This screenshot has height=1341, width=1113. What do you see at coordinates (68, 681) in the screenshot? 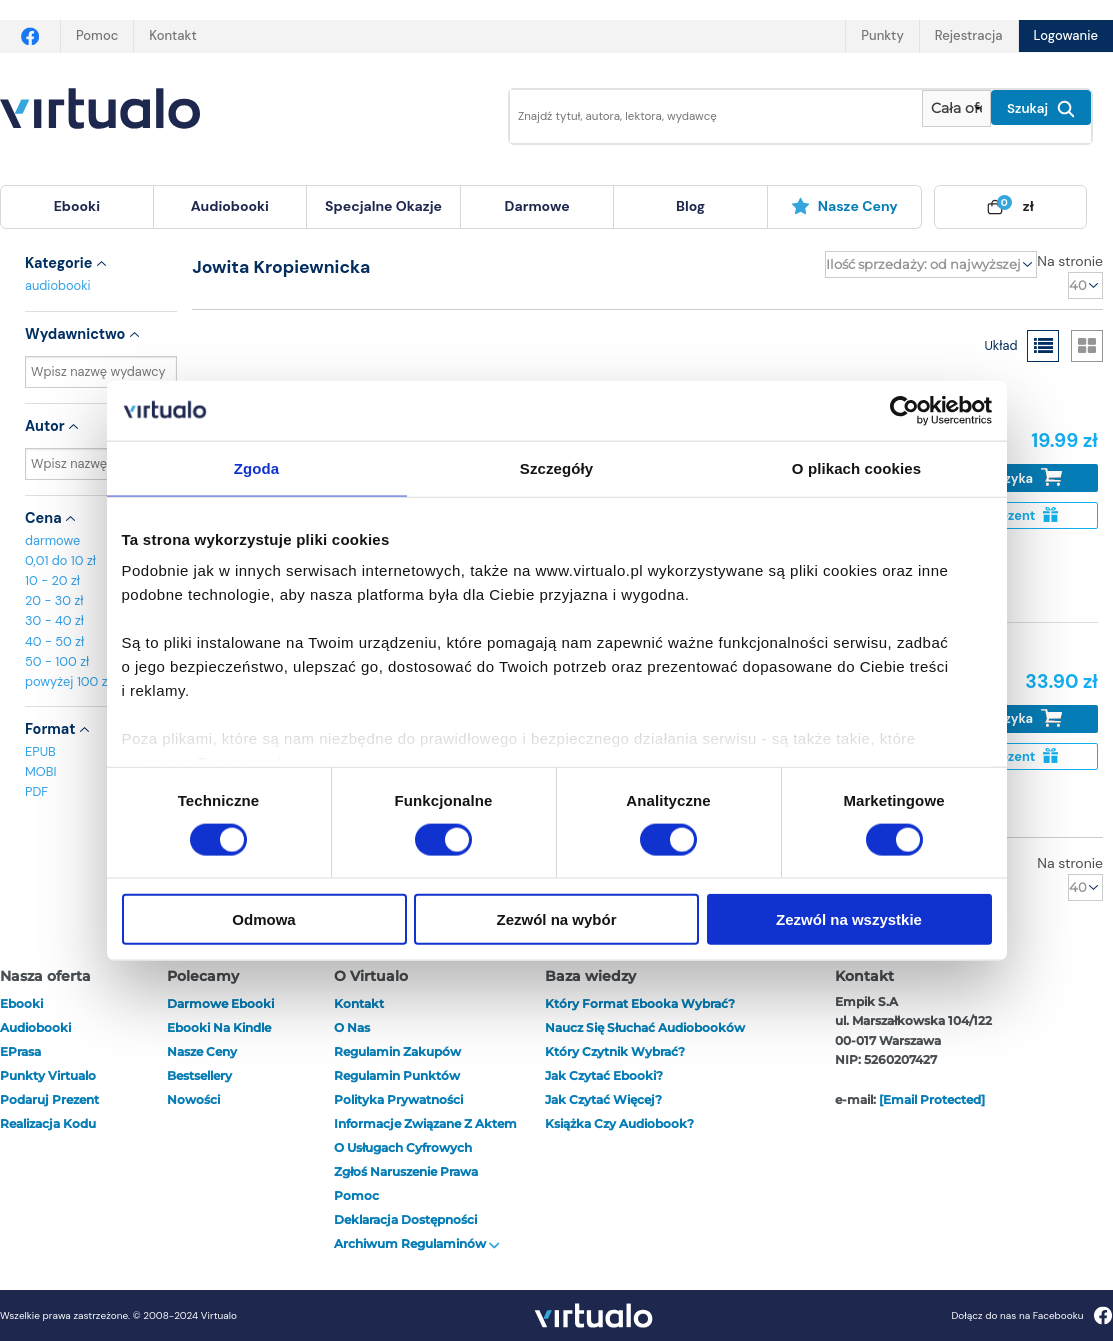
I see `powyżej 100 zł` at bounding box center [68, 681].